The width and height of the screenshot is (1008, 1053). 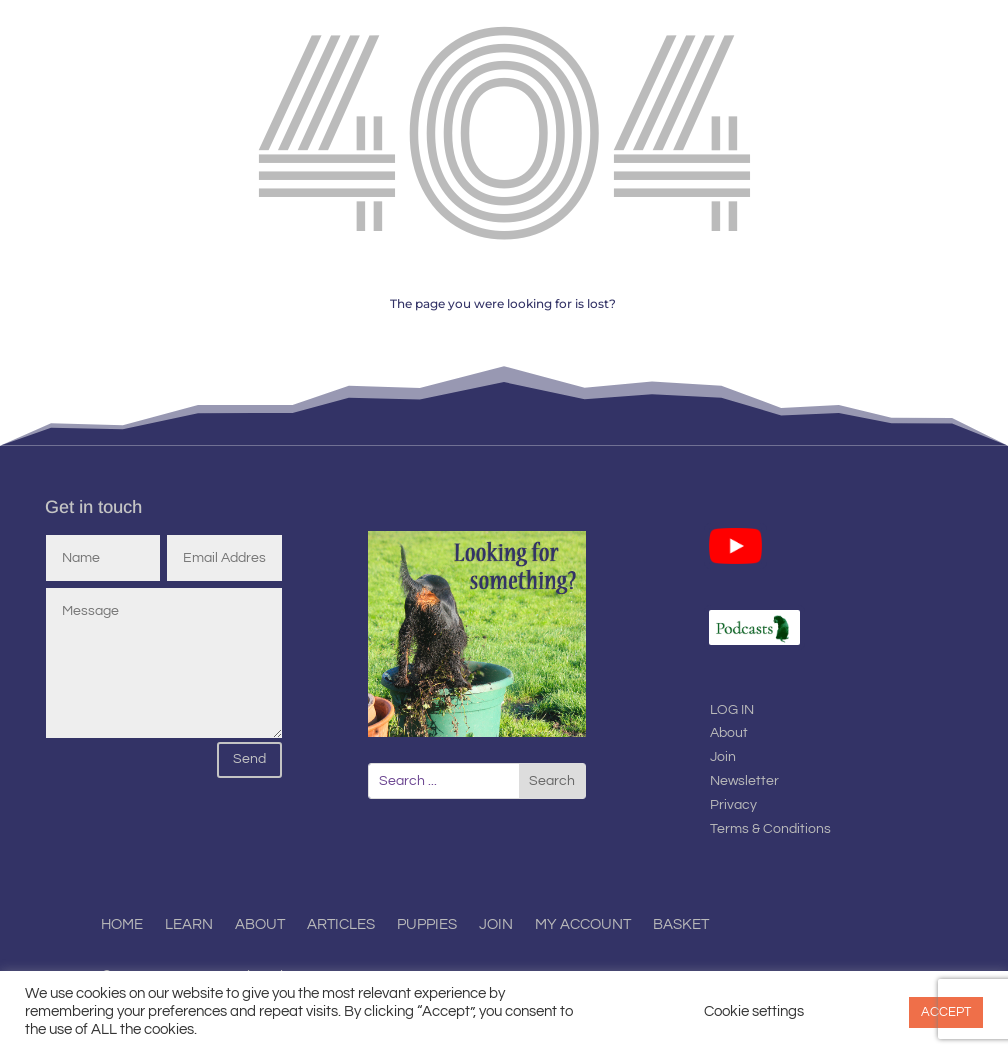 I want to click on Terms & Conditions, so click(x=770, y=829).